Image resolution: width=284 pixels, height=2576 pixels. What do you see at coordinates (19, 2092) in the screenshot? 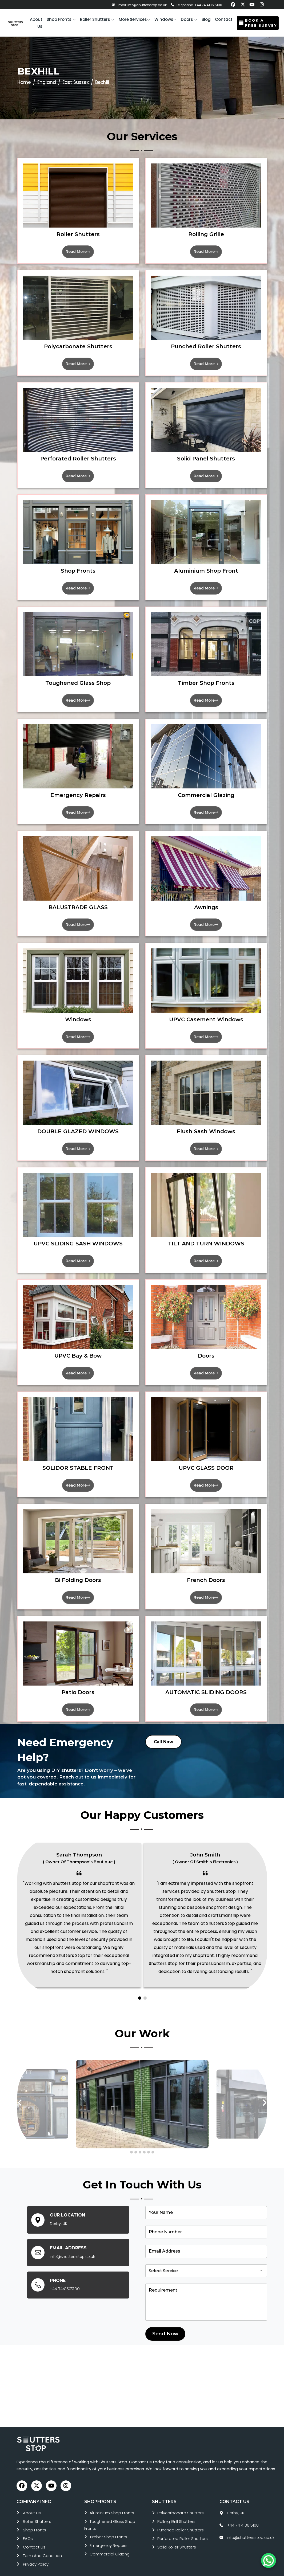
I see `[presentation]` at bounding box center [19, 2092].